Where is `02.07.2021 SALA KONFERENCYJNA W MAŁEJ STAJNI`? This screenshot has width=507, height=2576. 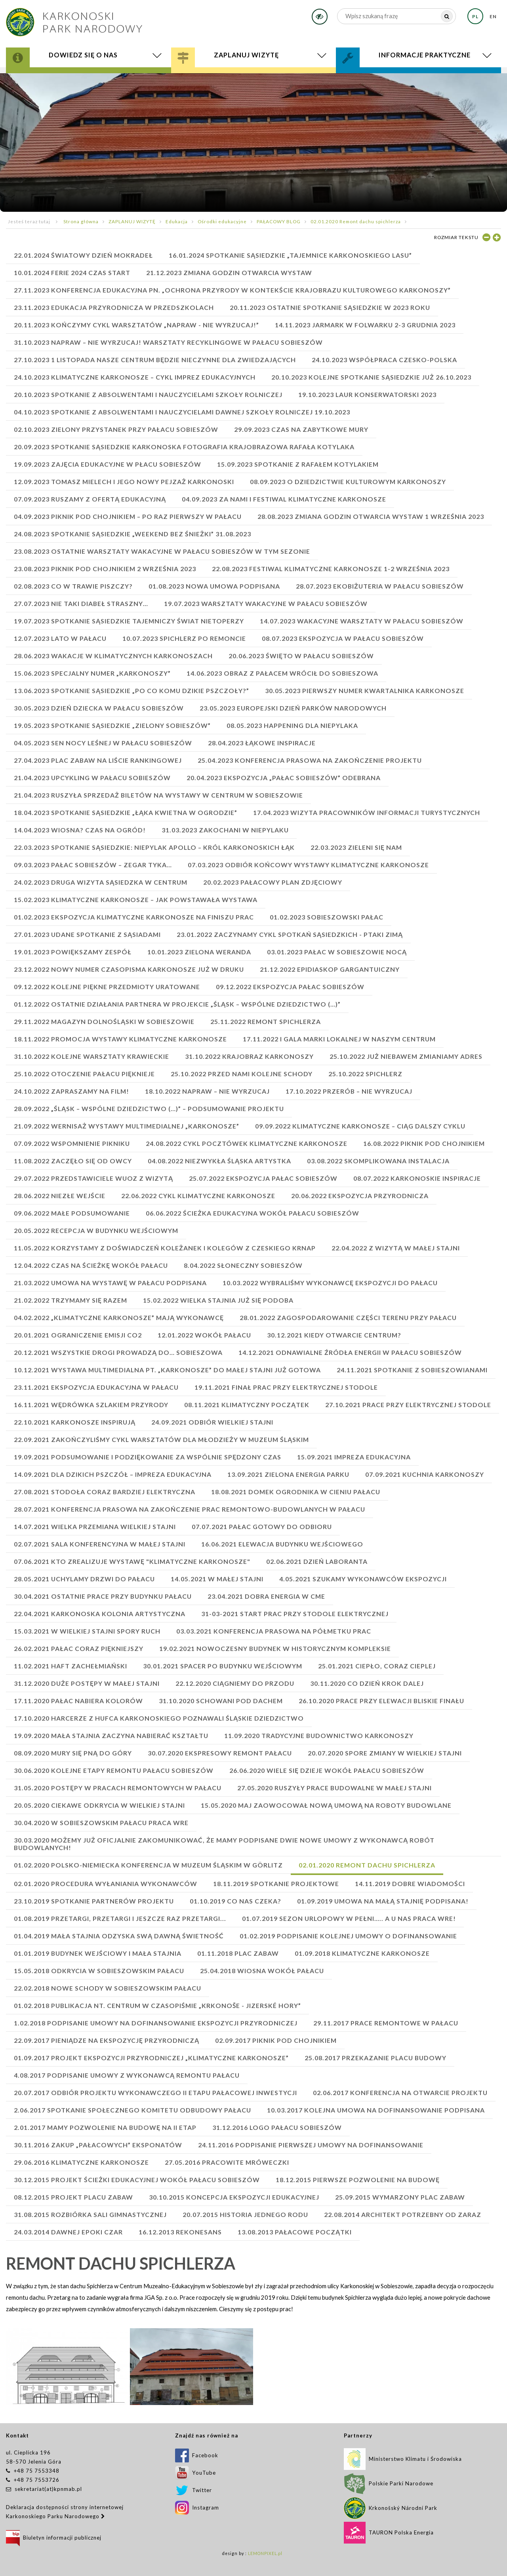 02.07.2021 SALA KONFERENCYJNA W MAŁEJ STAJNI is located at coordinates (99, 1544).